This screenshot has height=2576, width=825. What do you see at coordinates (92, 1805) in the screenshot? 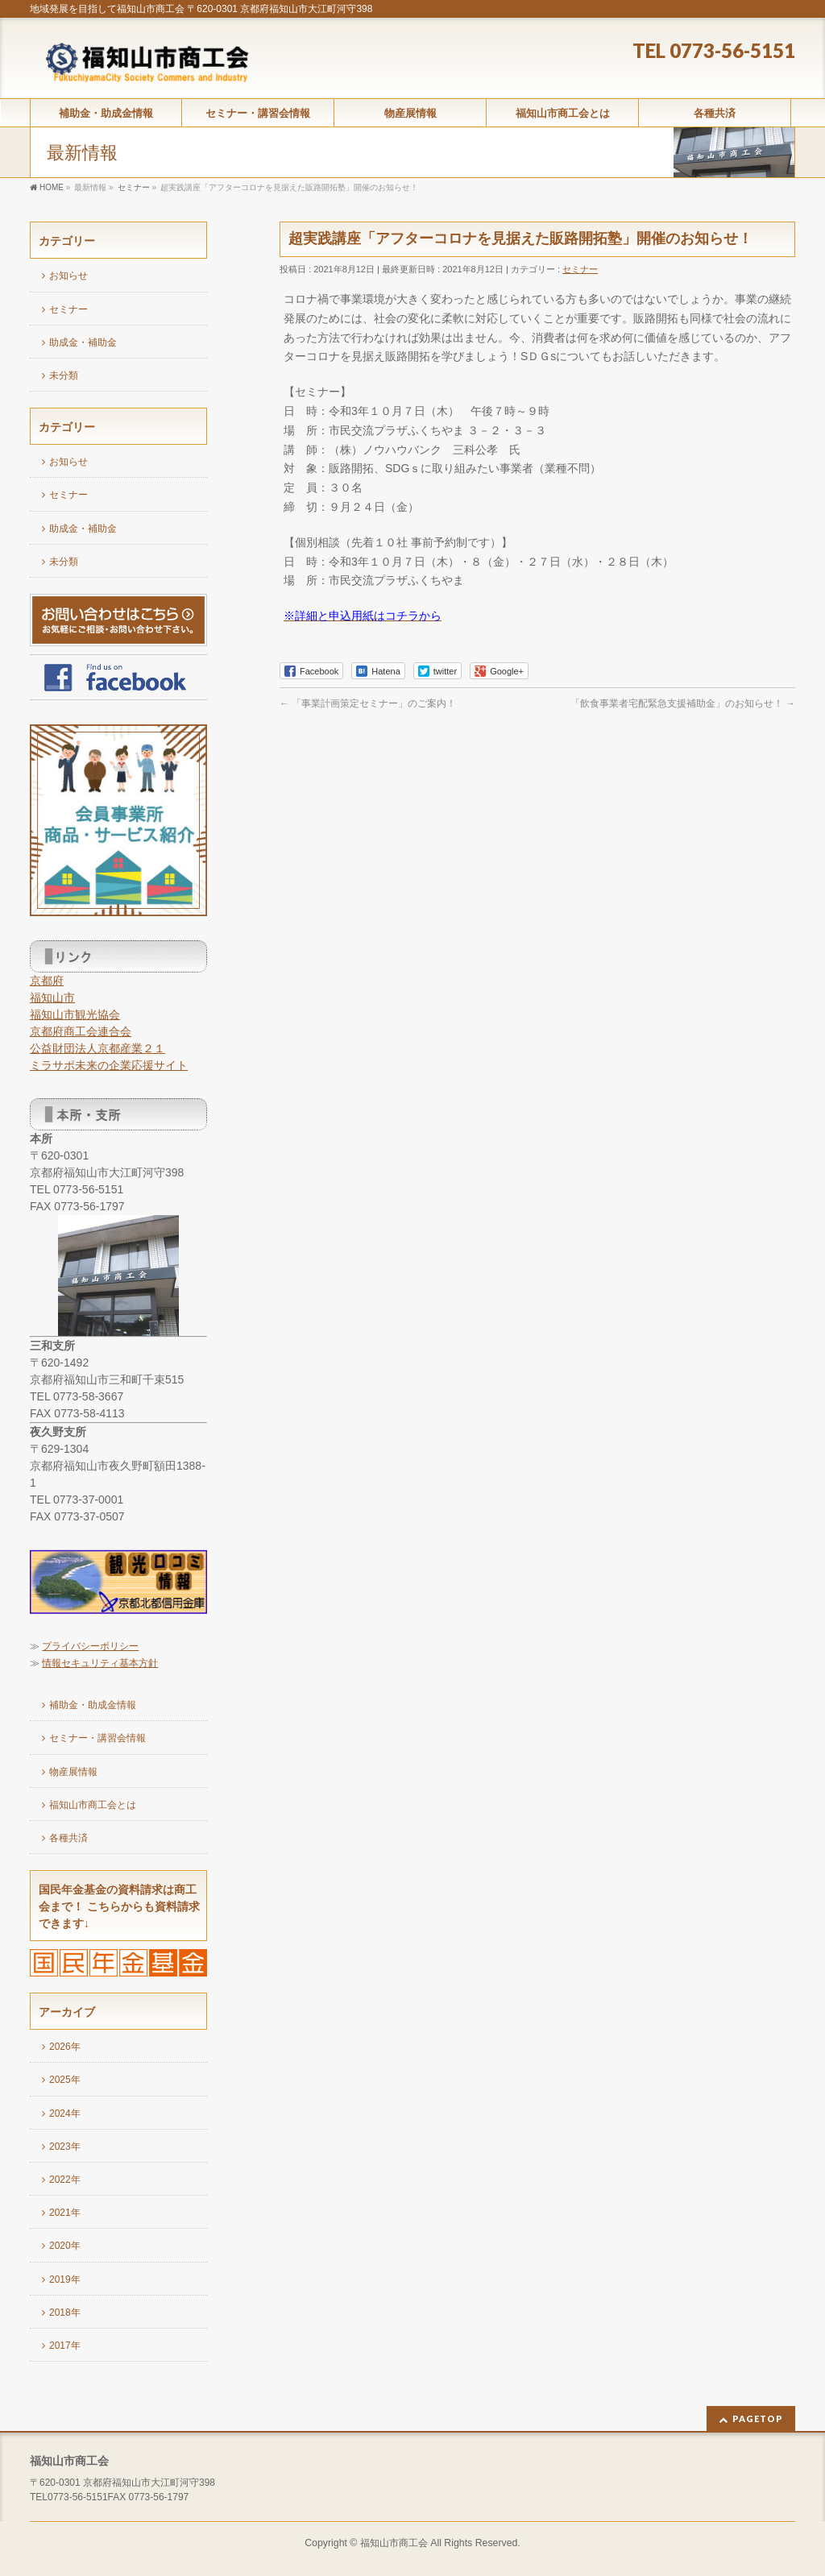
I see `福知山市商工会とは` at bounding box center [92, 1805].